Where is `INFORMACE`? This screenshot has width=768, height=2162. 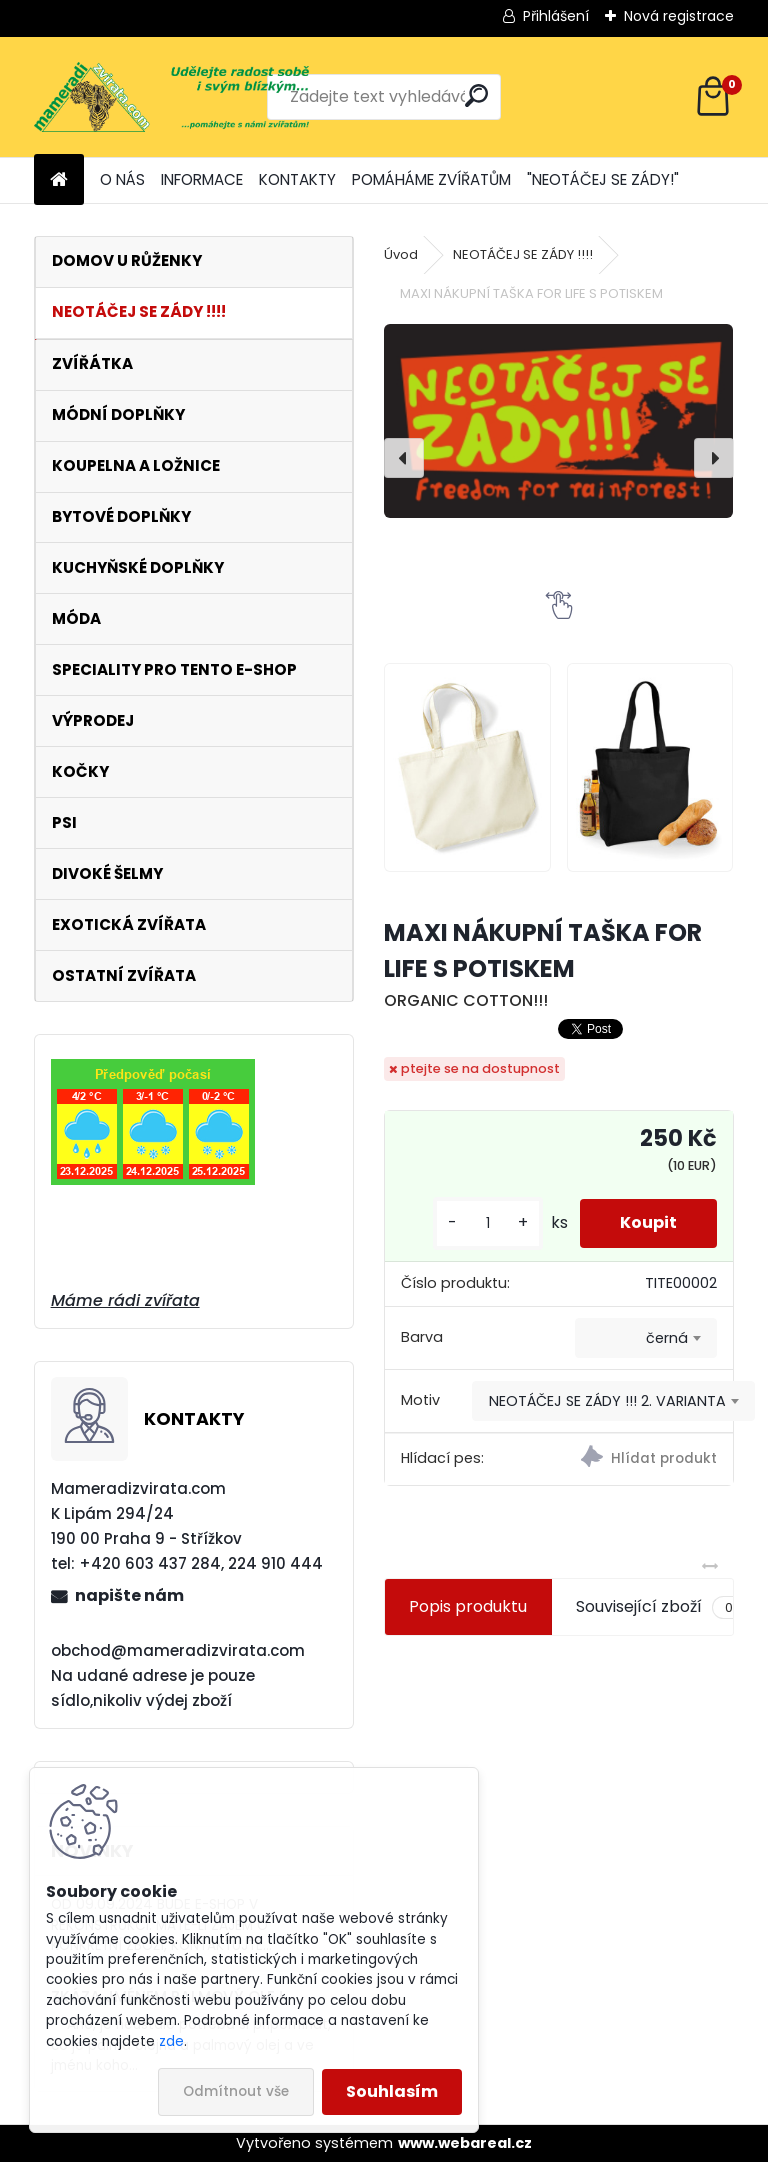 INFORMACE is located at coordinates (202, 179).